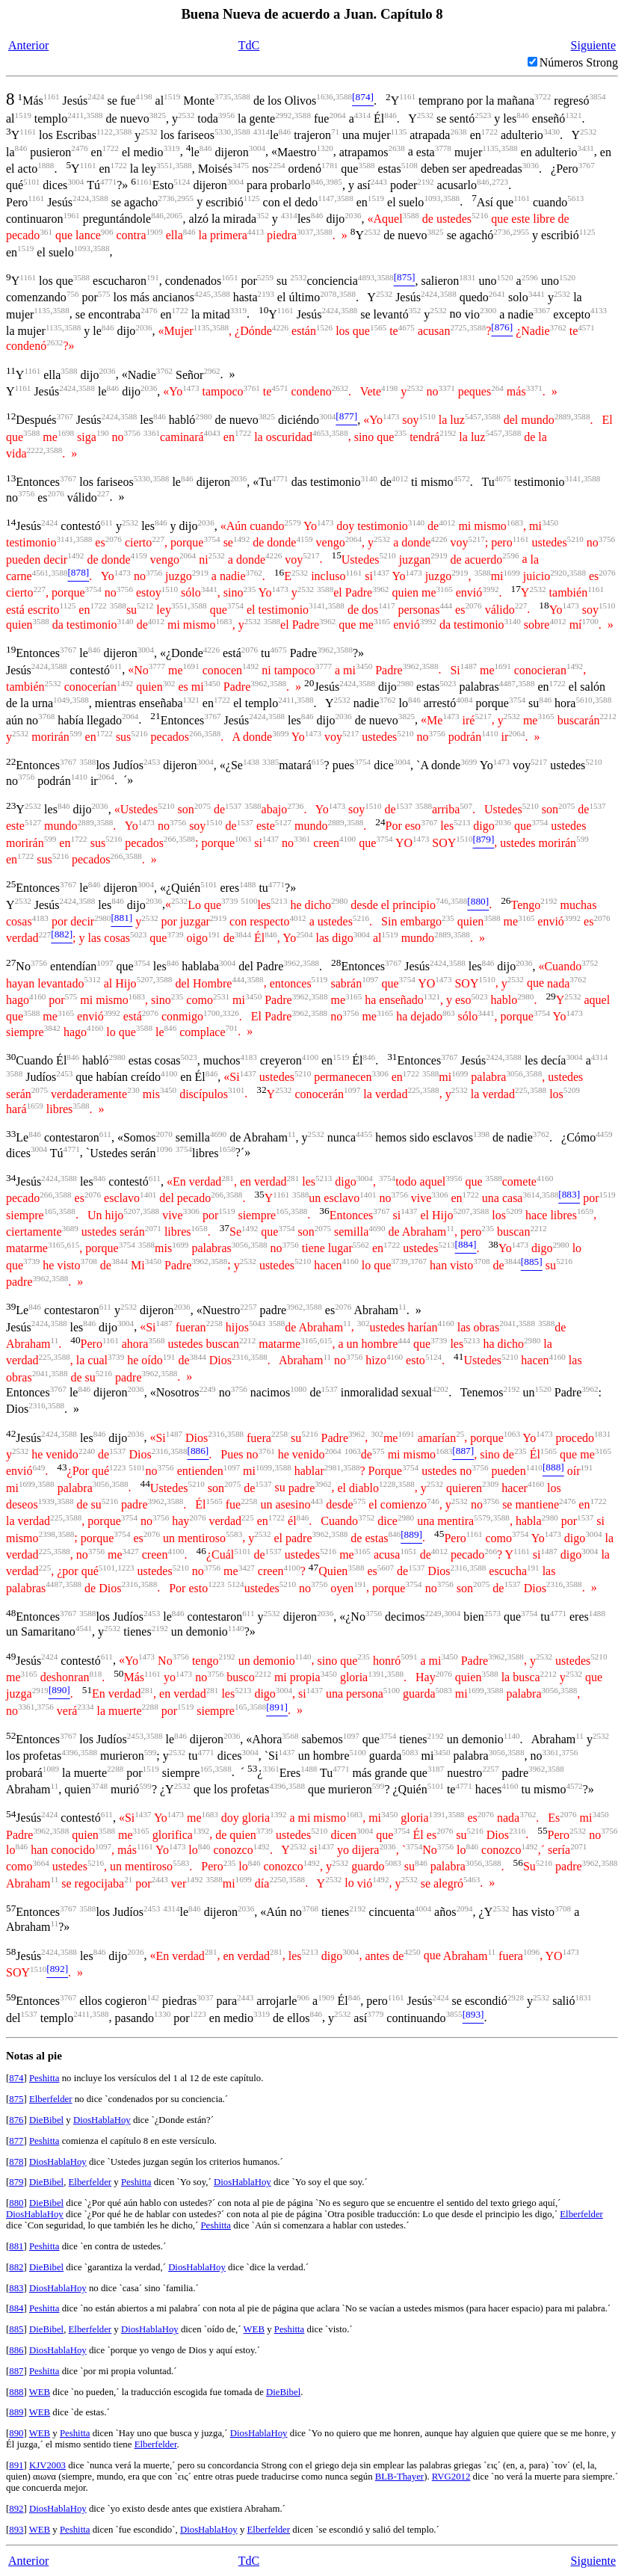 Image resolution: width=624 pixels, height=2576 pixels. What do you see at coordinates (151, 761) in the screenshot?
I see `2453` at bounding box center [151, 761].